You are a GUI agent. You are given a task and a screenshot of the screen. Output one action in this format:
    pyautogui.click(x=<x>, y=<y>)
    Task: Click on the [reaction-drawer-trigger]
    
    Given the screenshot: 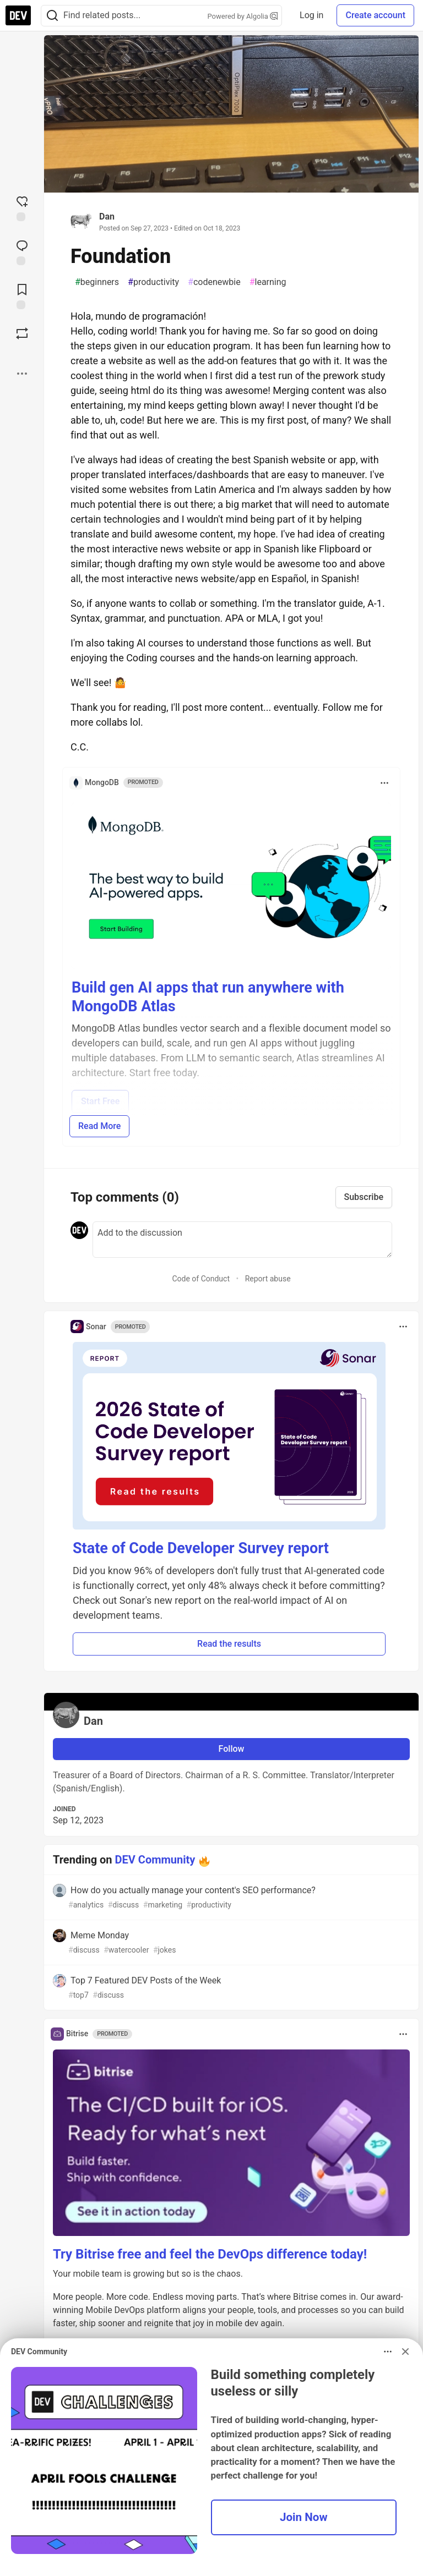 What is the action you would take?
    pyautogui.click(x=22, y=207)
    